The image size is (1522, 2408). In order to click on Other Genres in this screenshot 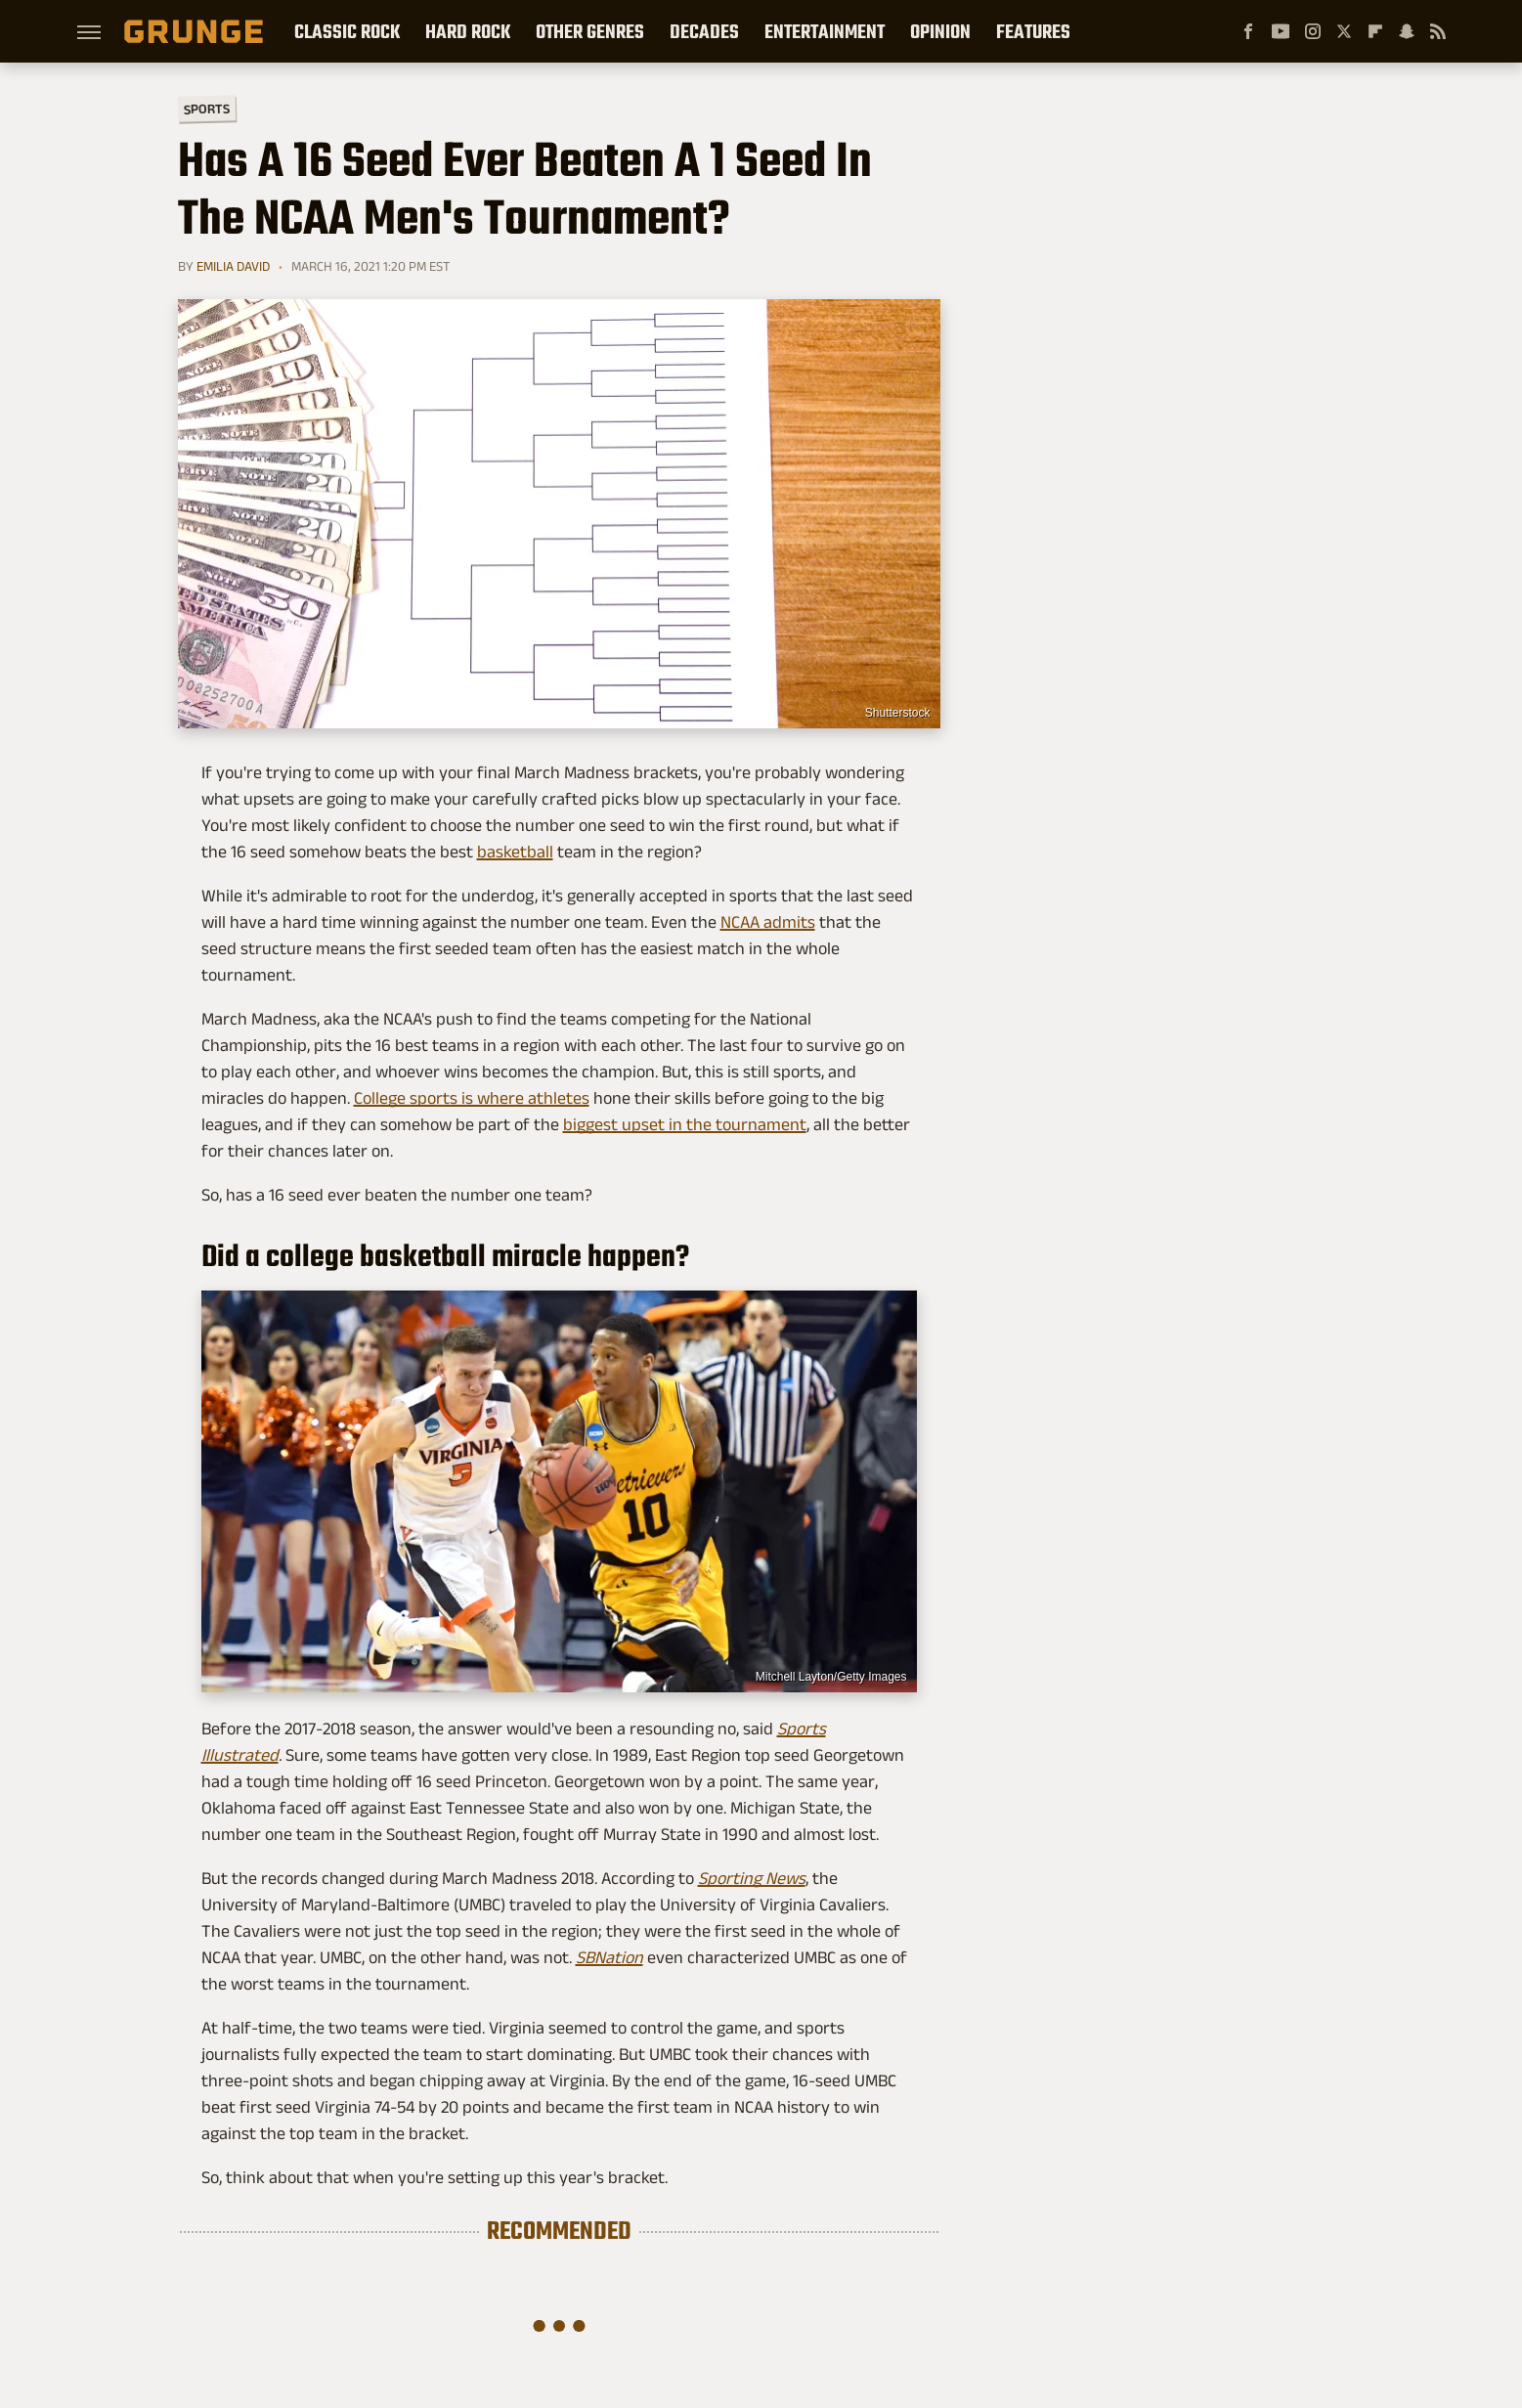, I will do `click(590, 31)`.